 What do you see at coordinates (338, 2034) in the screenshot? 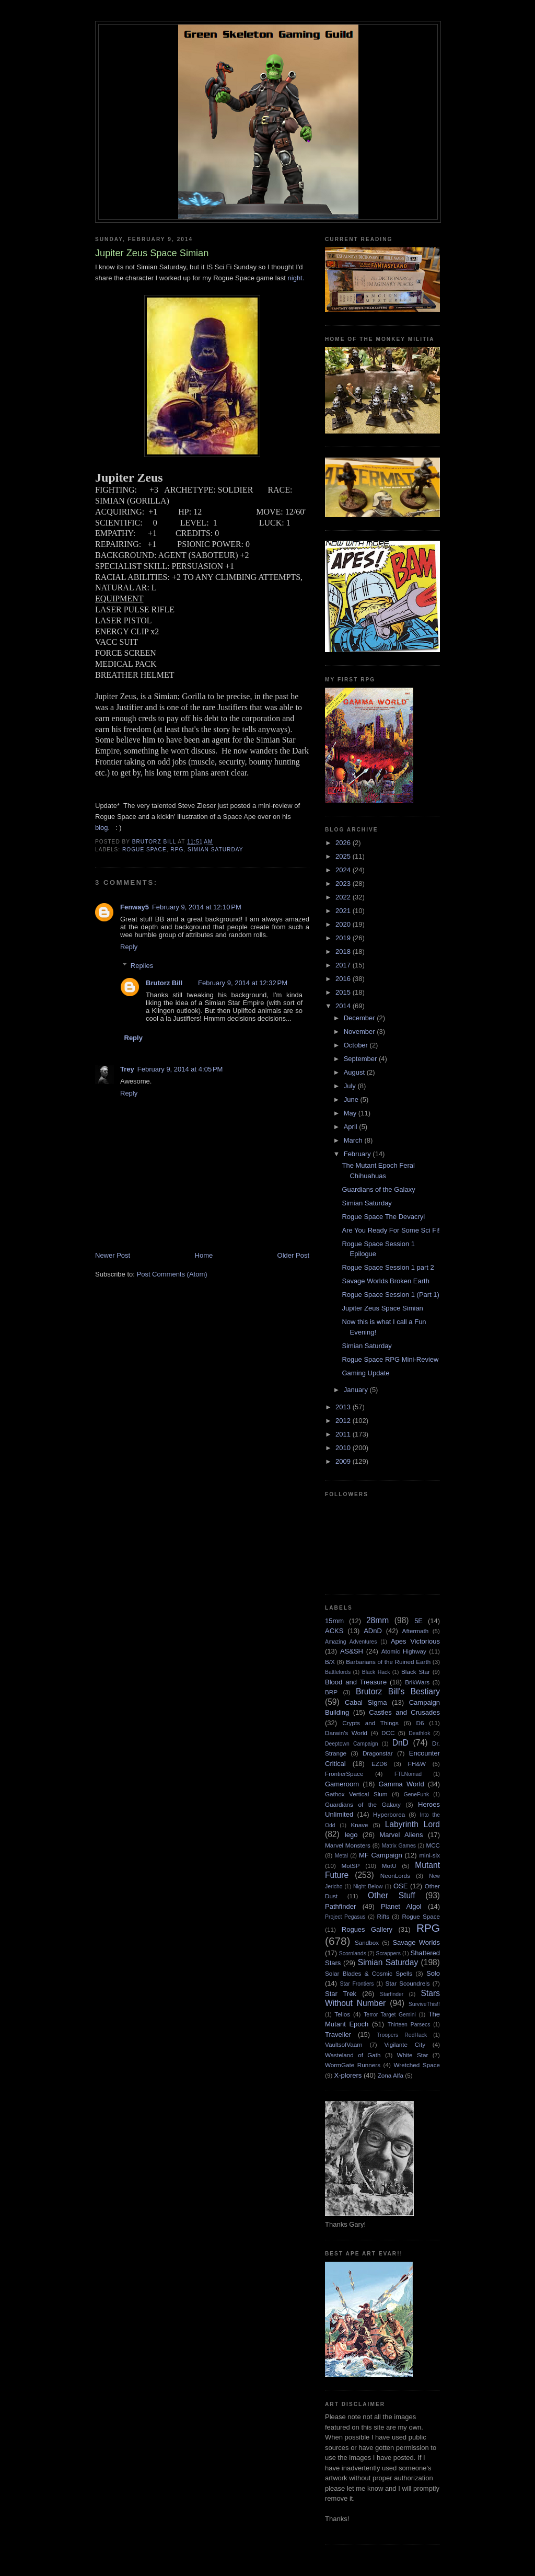
I see `Traveller` at bounding box center [338, 2034].